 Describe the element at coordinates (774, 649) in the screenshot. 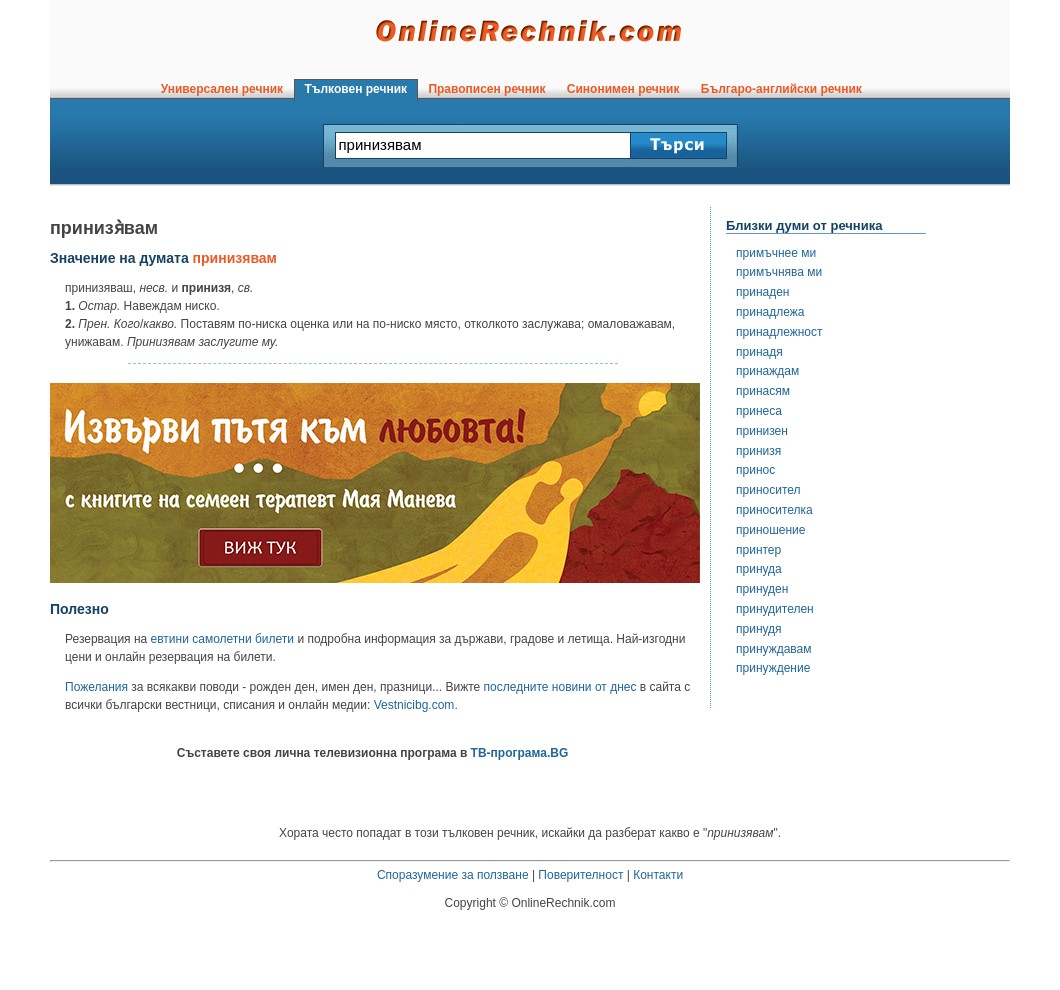

I see `принуждавам` at that location.